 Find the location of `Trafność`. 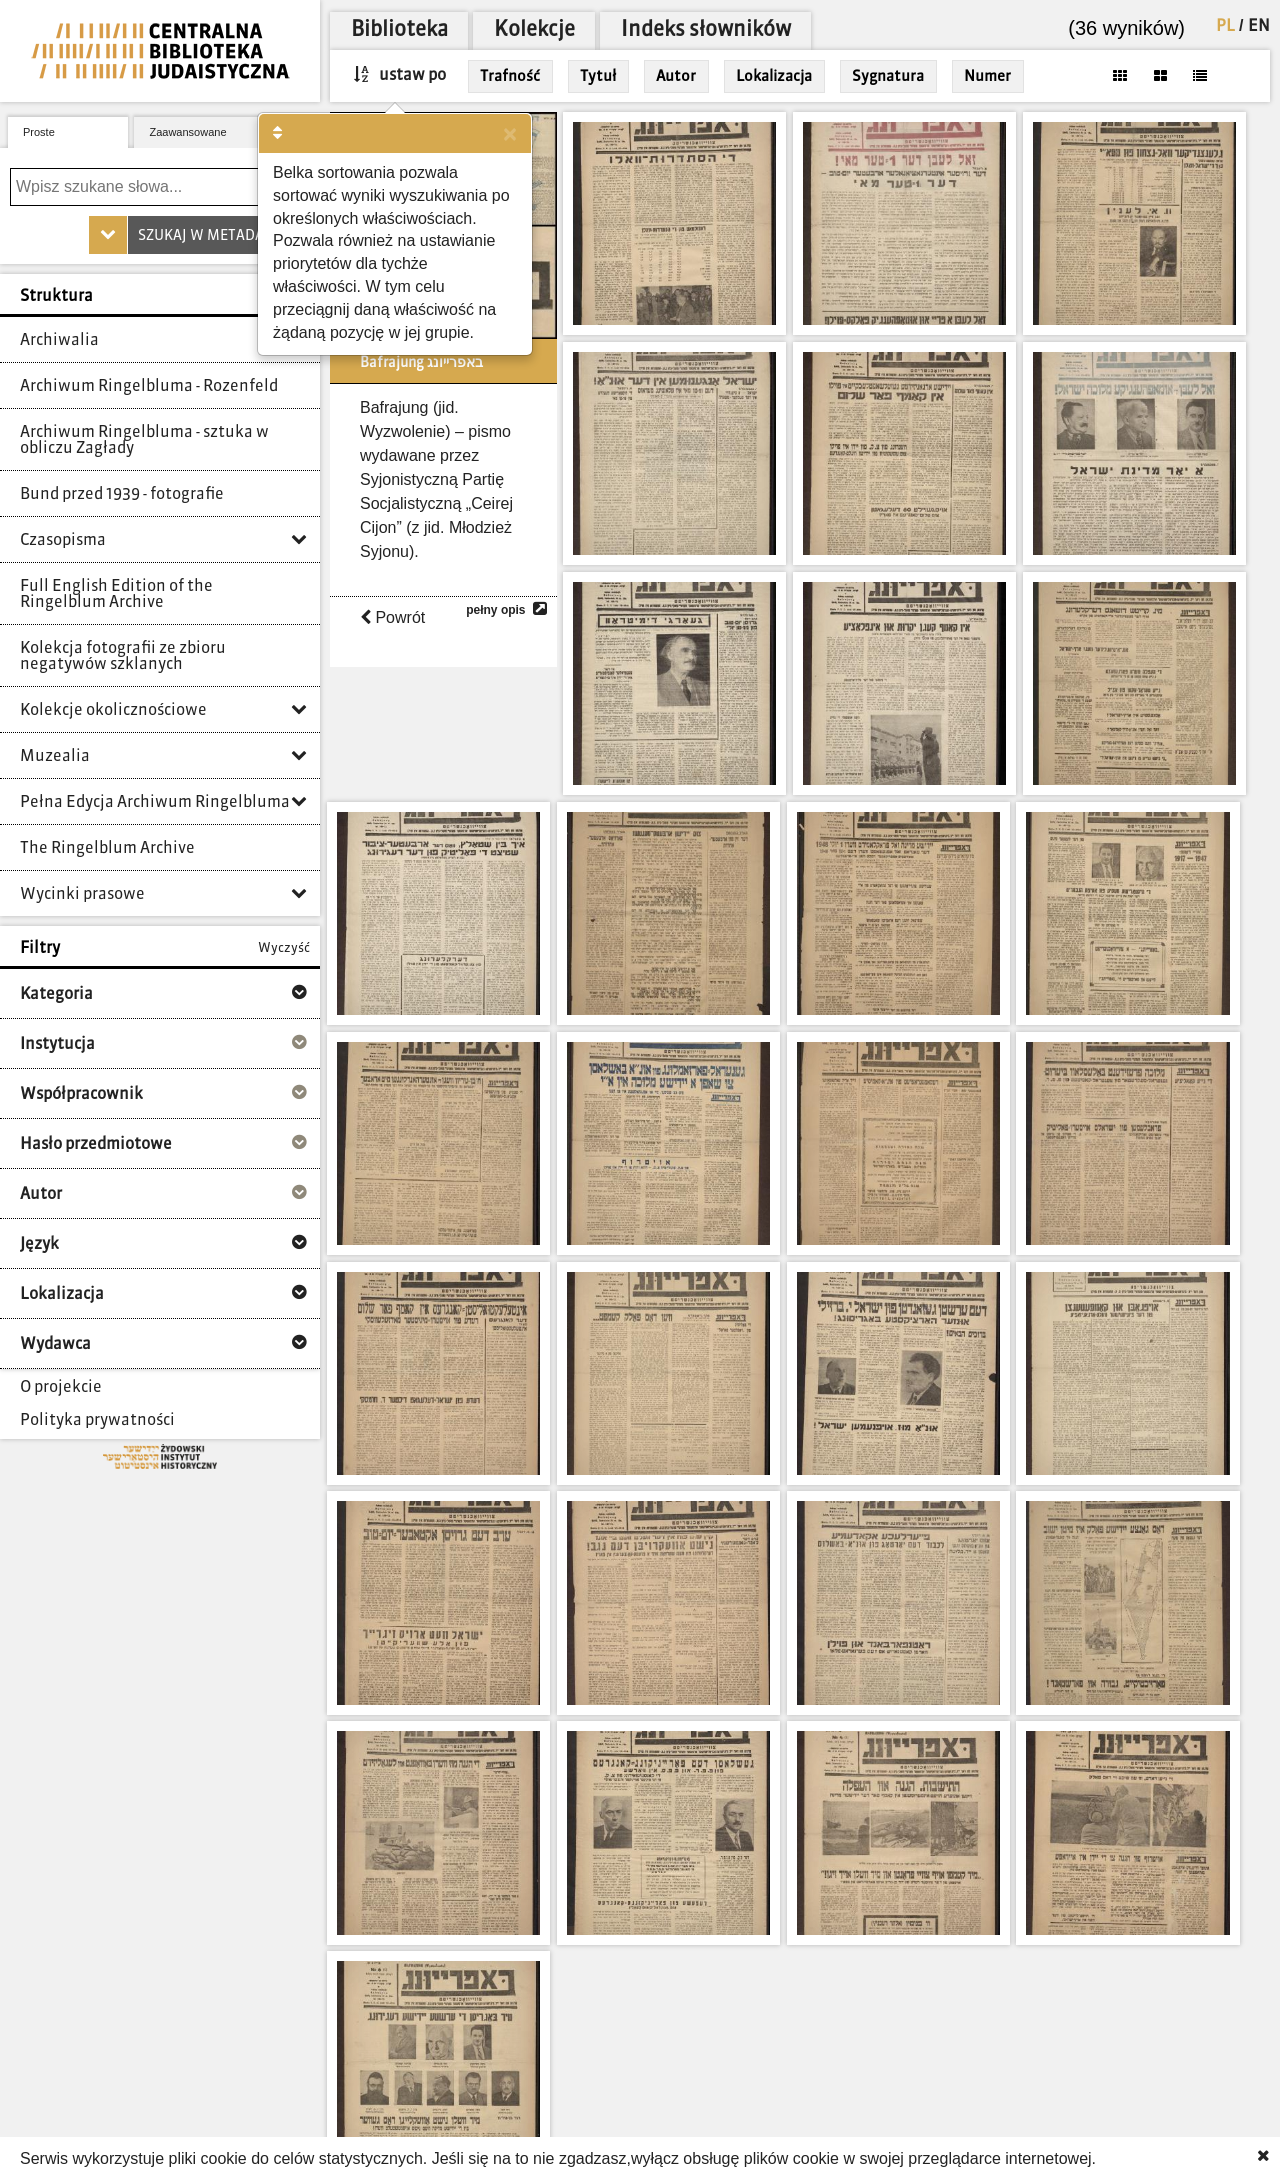

Trafność is located at coordinates (510, 76).